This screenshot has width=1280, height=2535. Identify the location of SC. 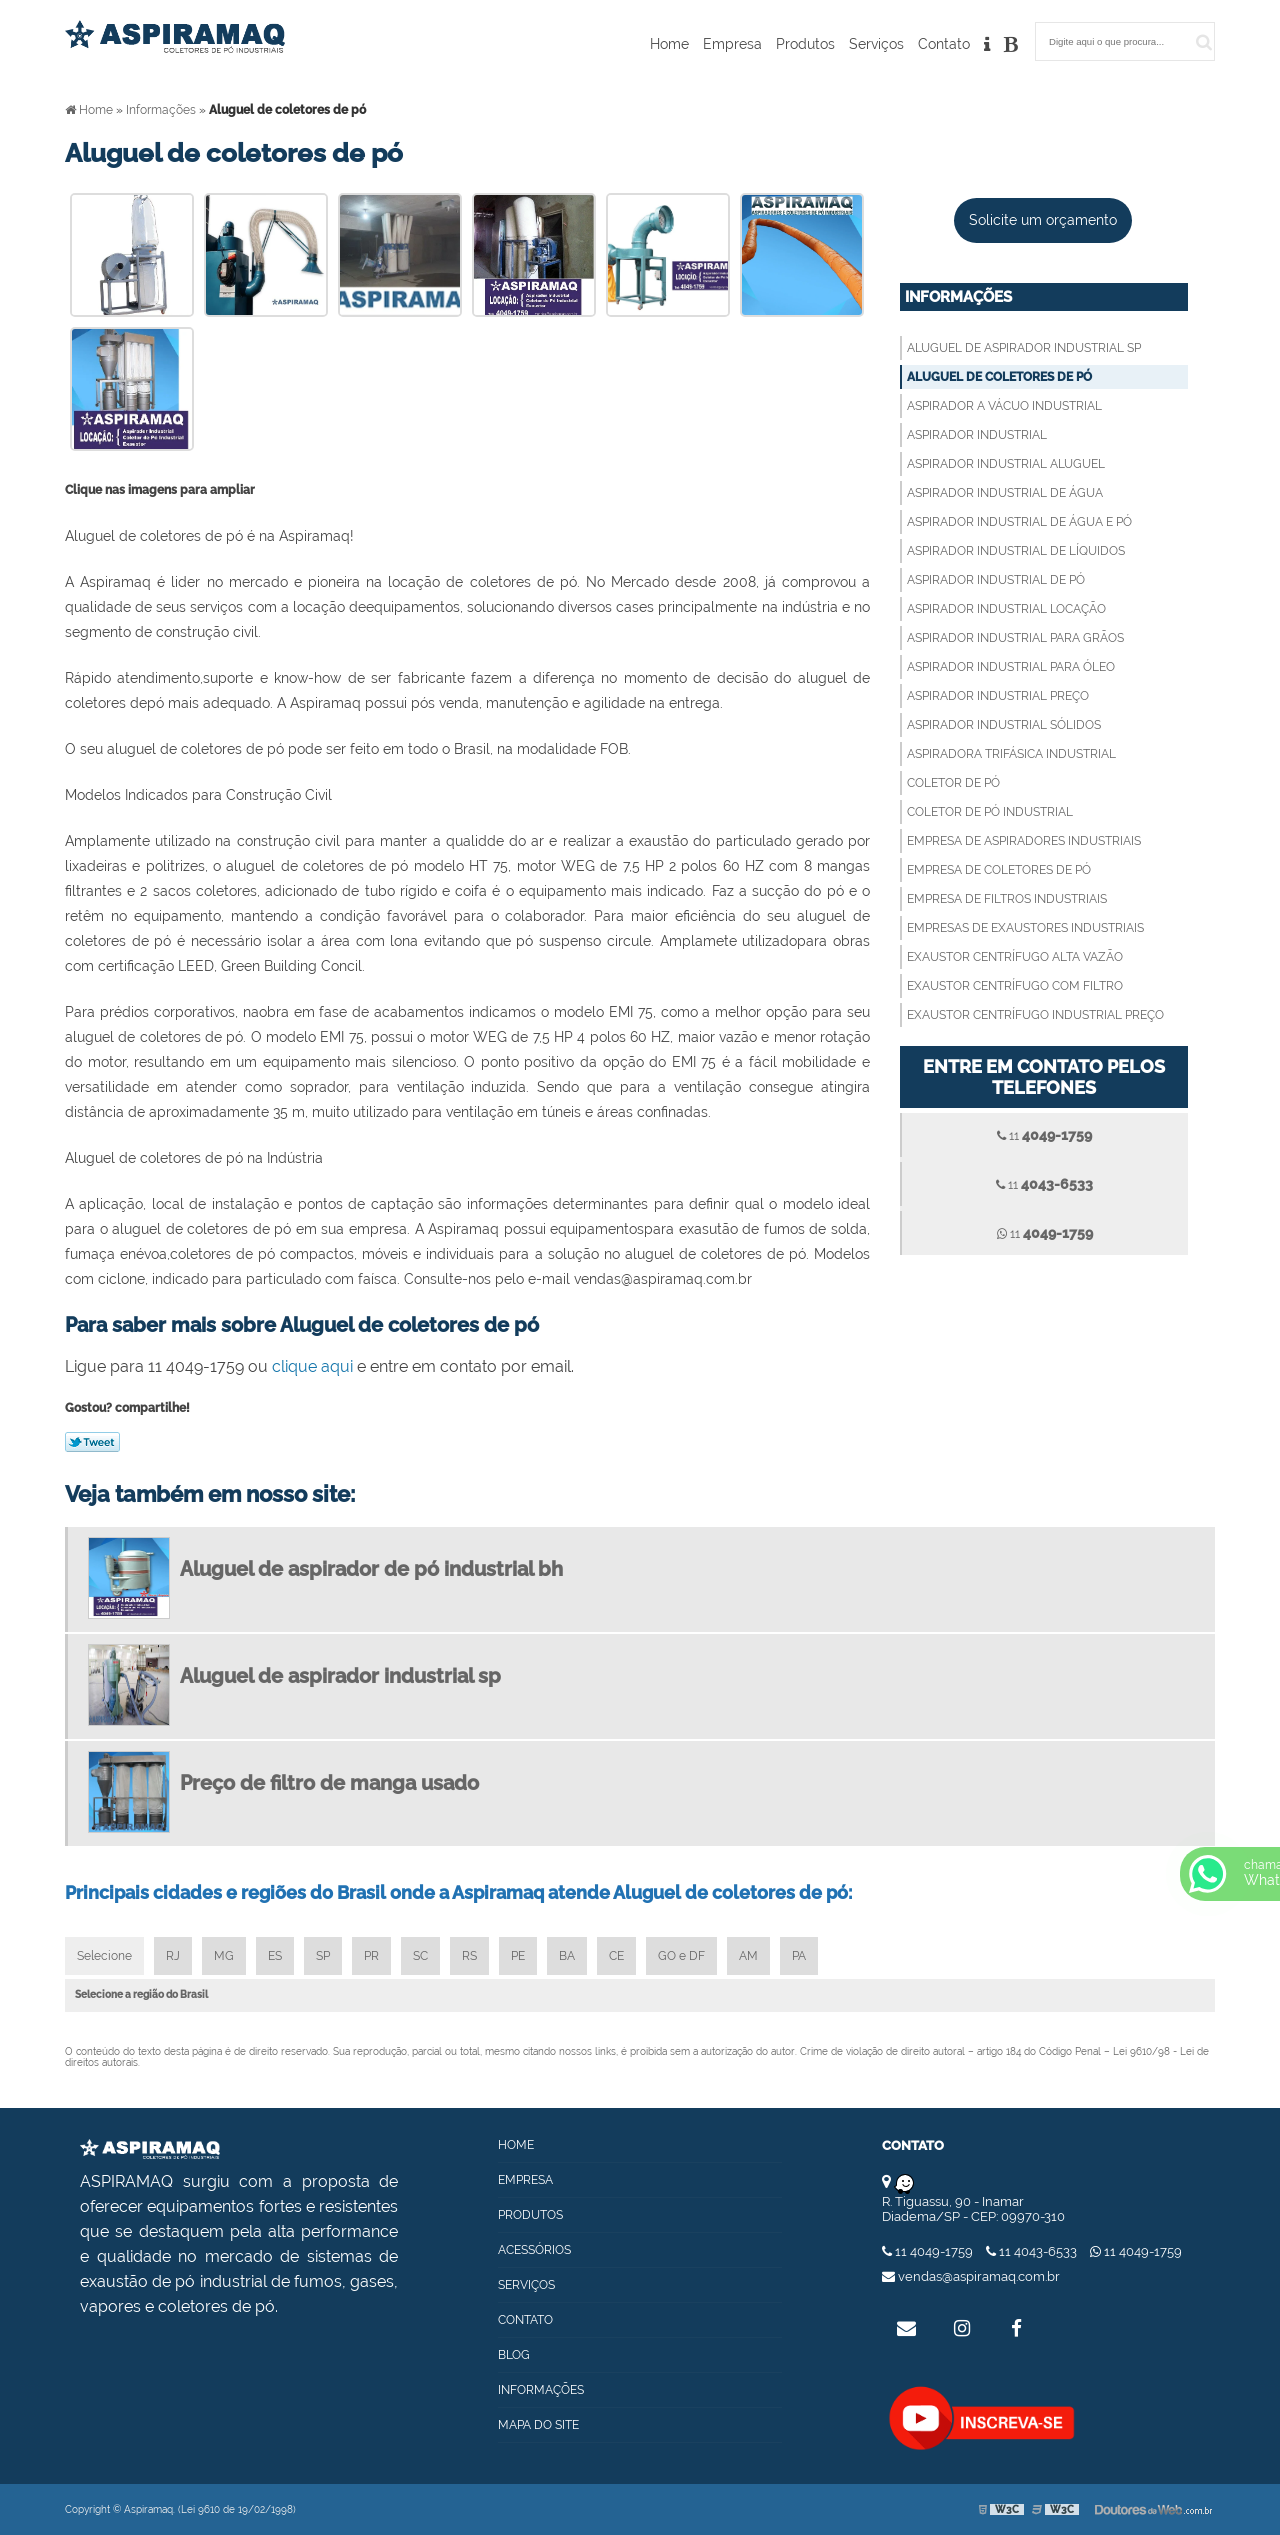
(420, 1956).